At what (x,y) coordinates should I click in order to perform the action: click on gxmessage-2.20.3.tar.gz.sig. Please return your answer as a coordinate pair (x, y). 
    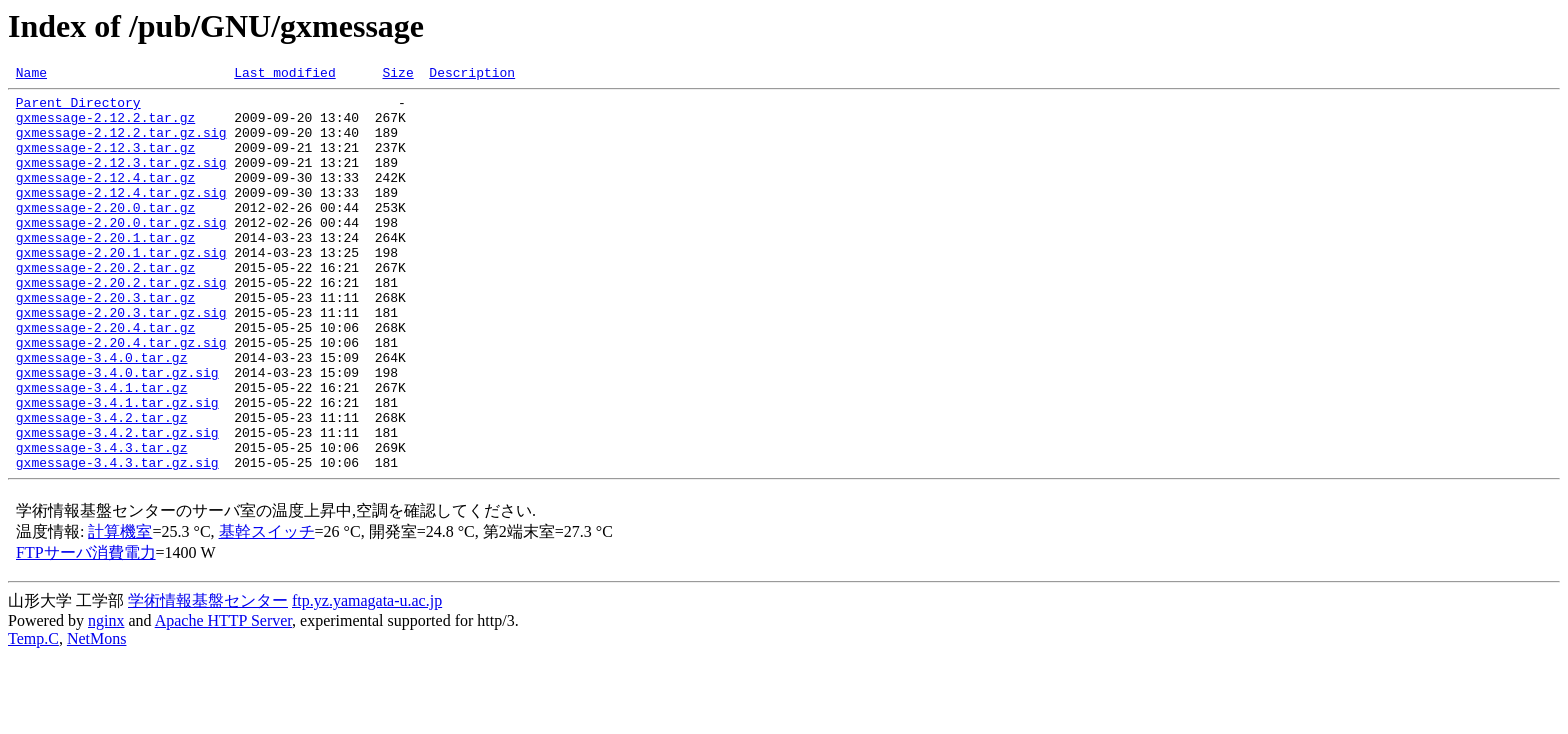
    Looking at the image, I should click on (121, 360).